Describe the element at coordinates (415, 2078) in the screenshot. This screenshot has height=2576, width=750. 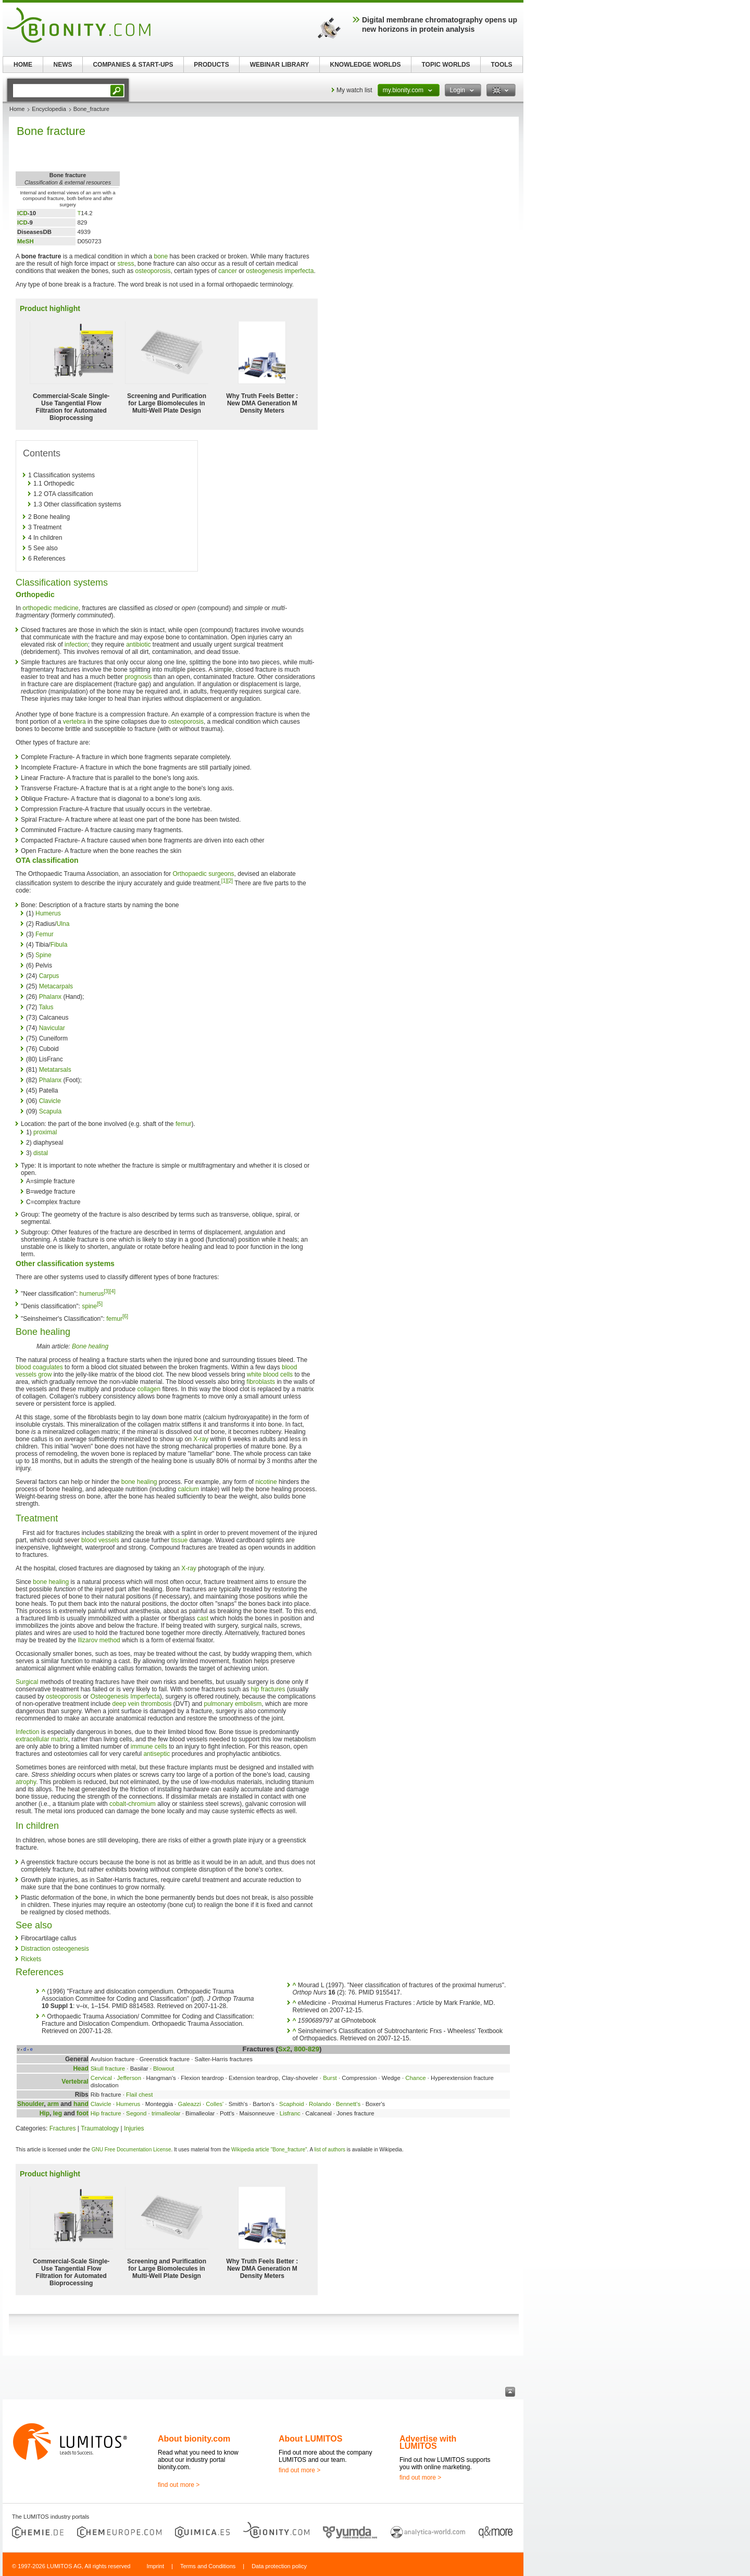
I see `Chance` at that location.